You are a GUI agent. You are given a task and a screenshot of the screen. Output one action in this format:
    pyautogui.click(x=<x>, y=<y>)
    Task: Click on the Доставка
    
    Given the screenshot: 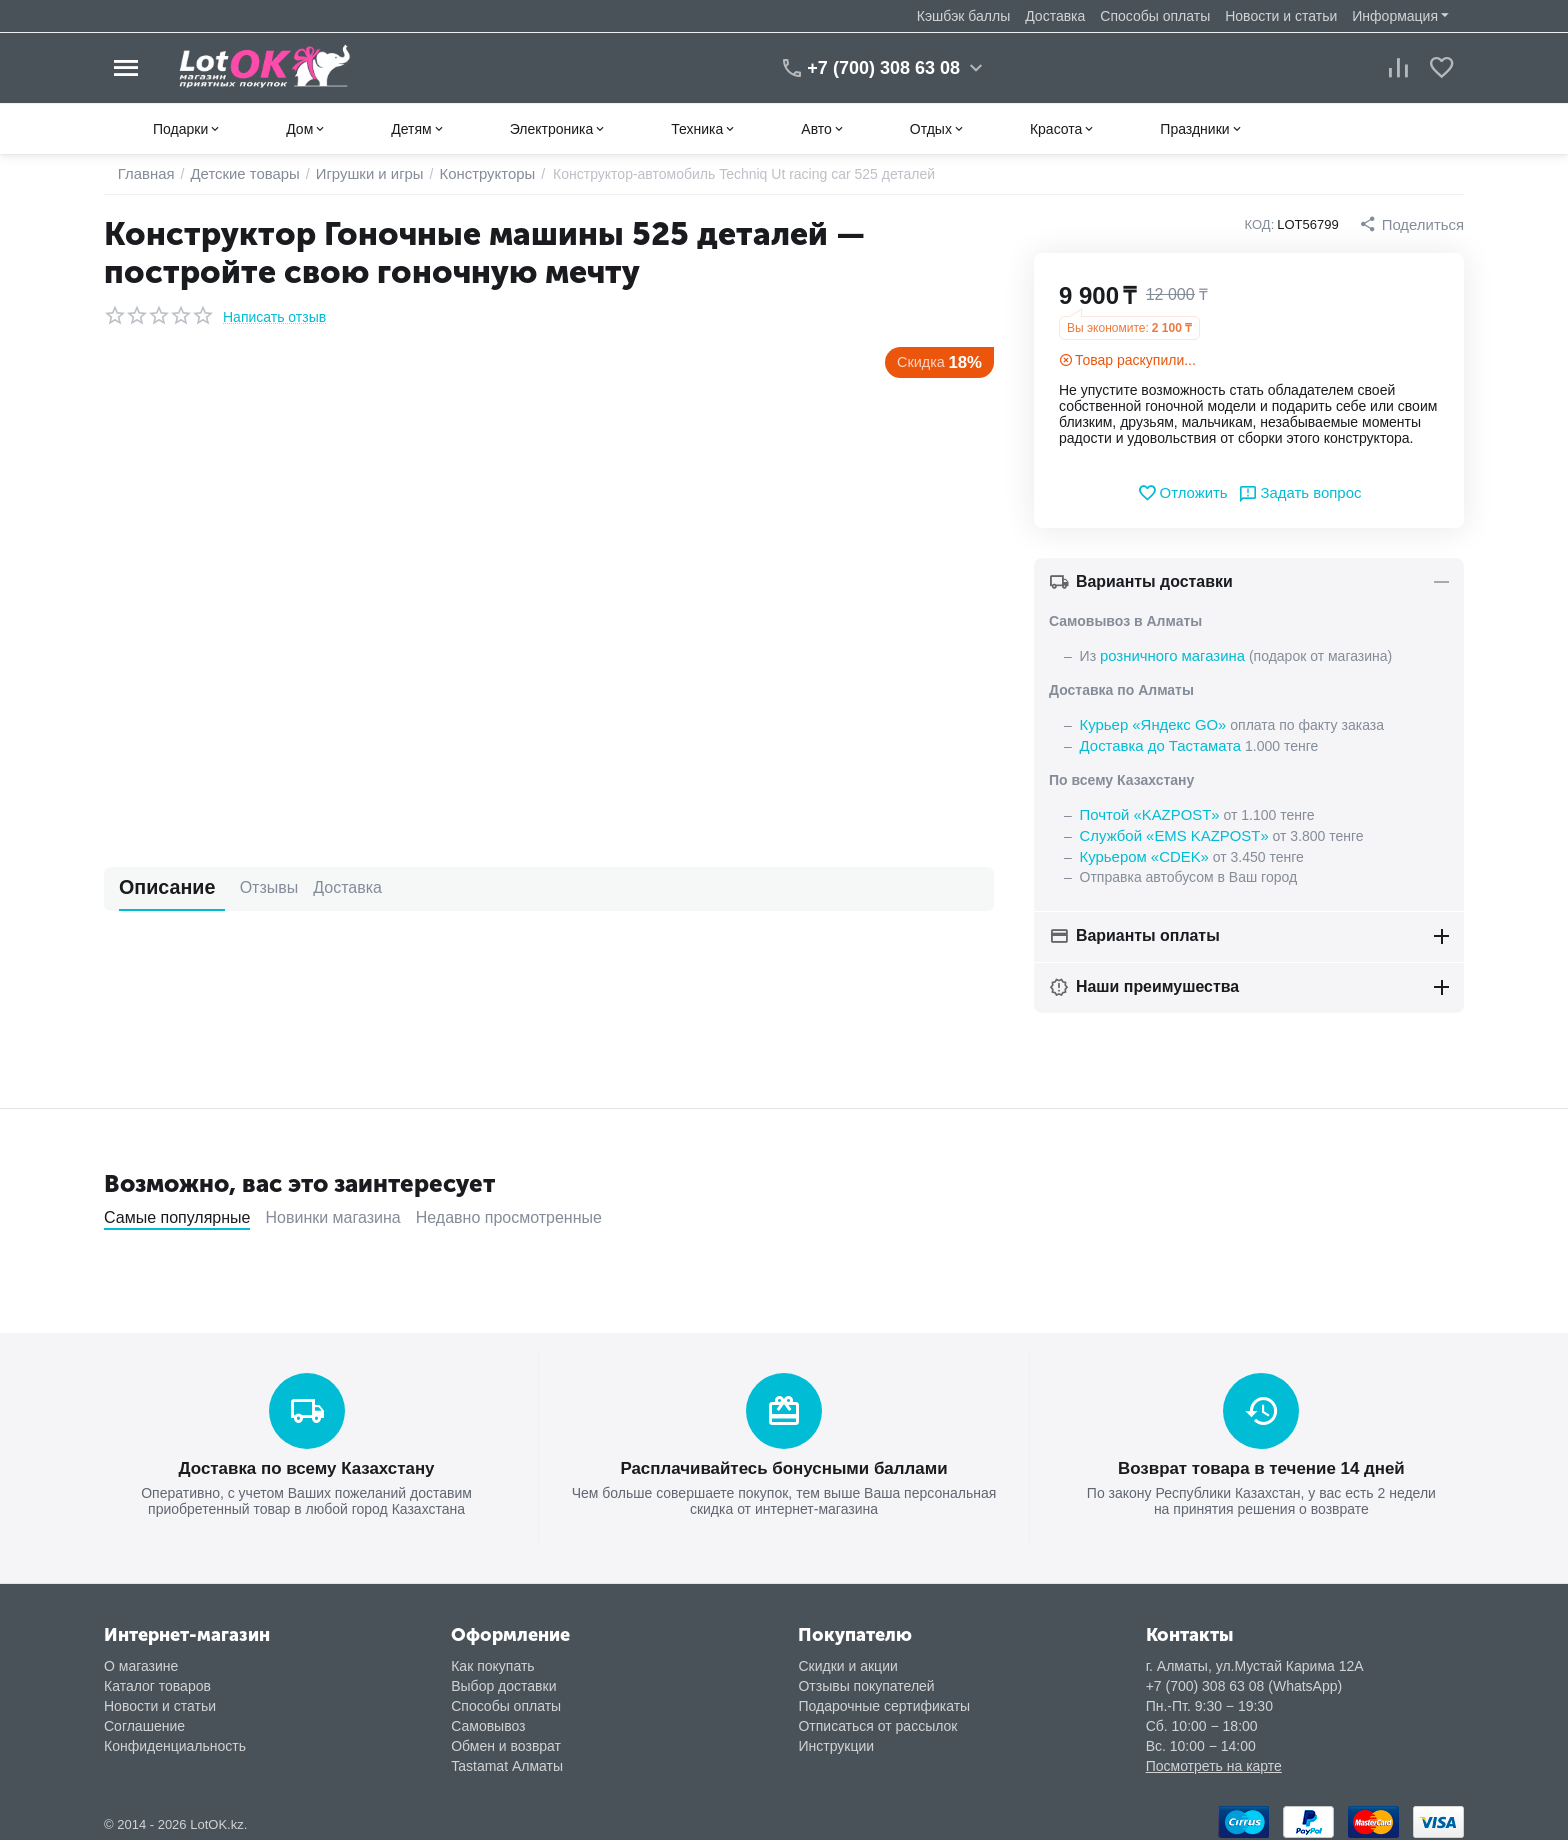 What is the action you would take?
    pyautogui.click(x=1055, y=16)
    